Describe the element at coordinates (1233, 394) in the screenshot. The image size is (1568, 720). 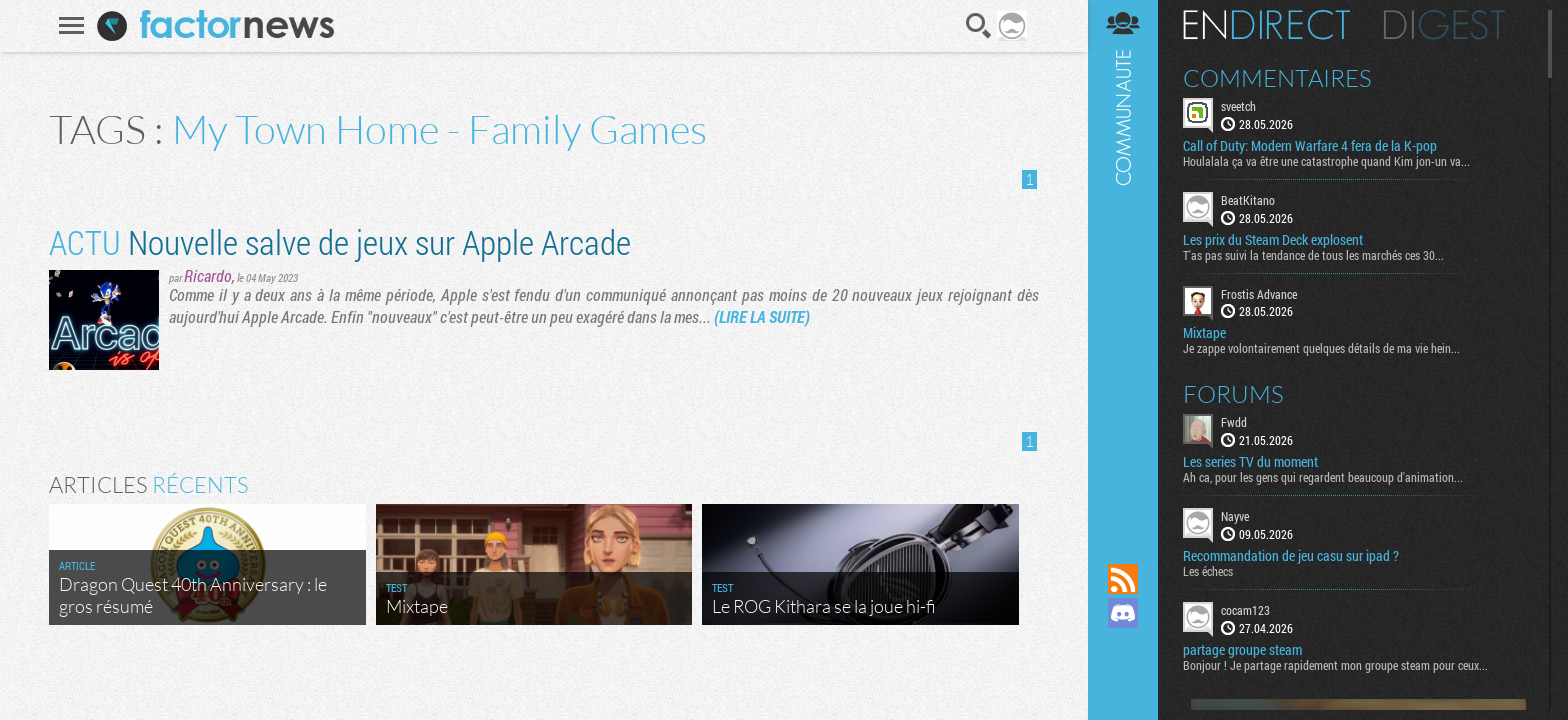
I see `Forums` at that location.